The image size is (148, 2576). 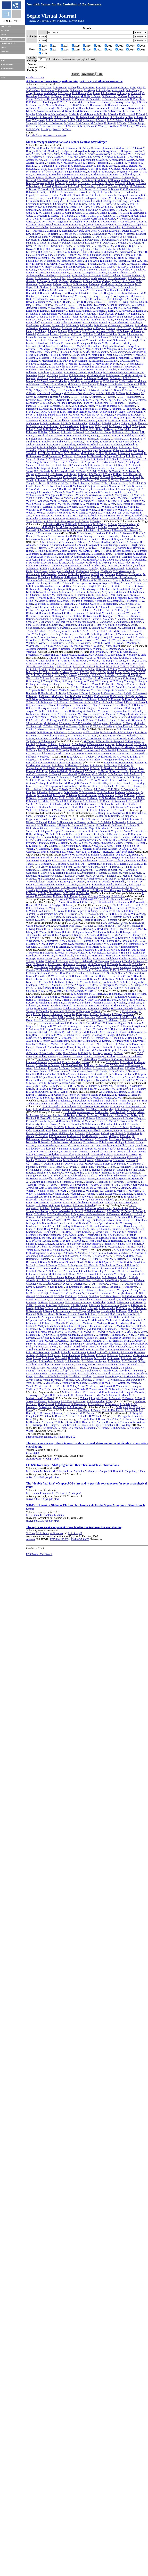 I want to click on M. Kettenis, so click(x=40, y=1401).